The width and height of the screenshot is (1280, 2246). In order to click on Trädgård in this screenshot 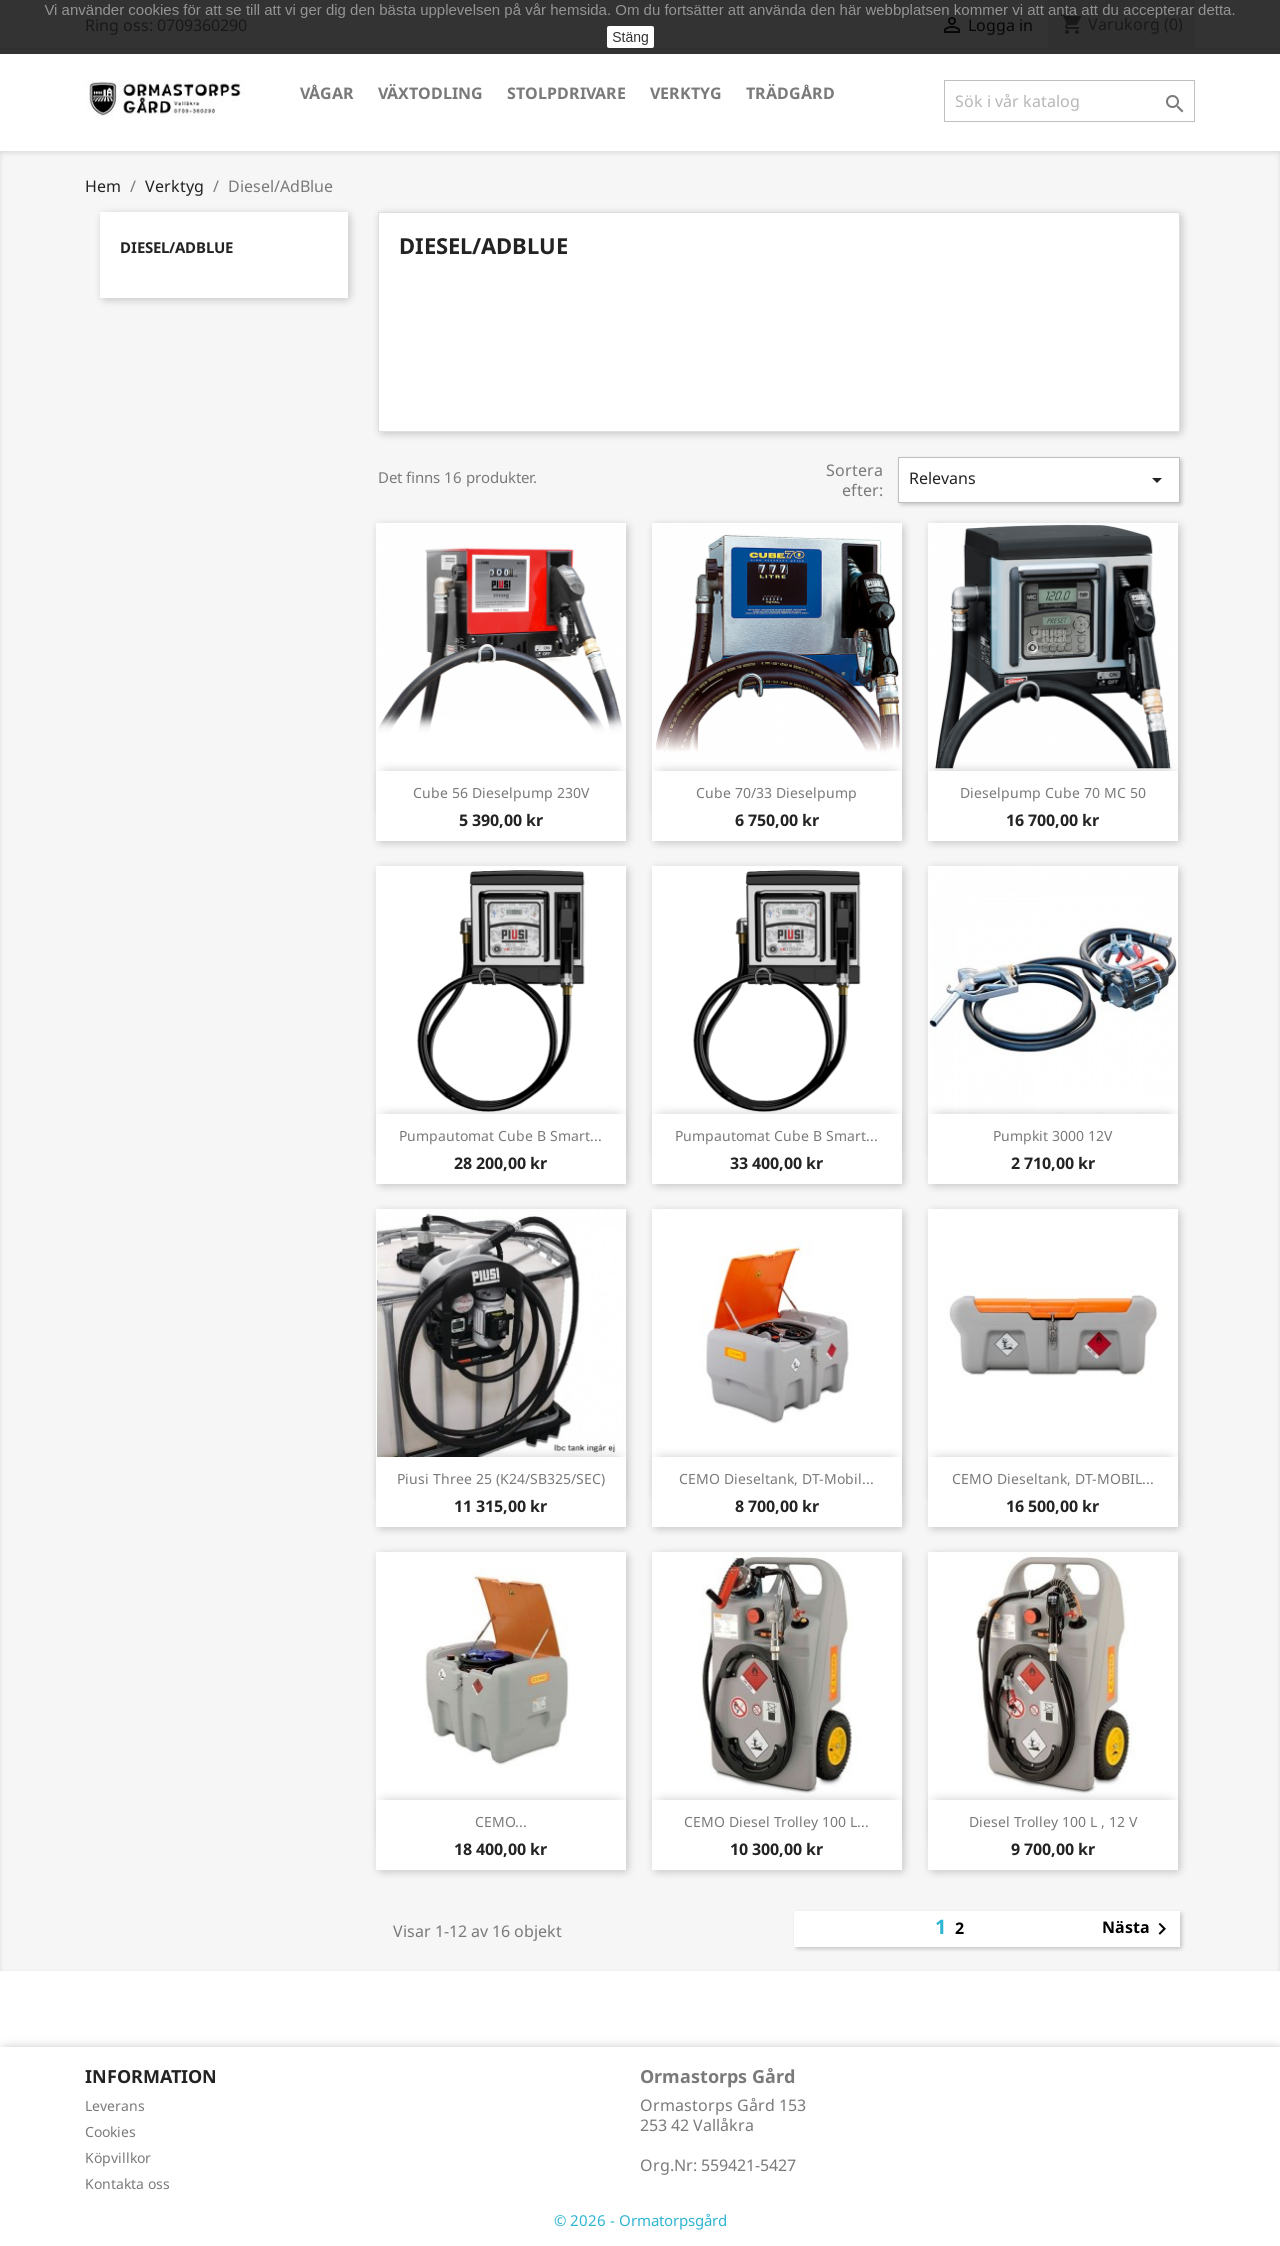, I will do `click(790, 93)`.